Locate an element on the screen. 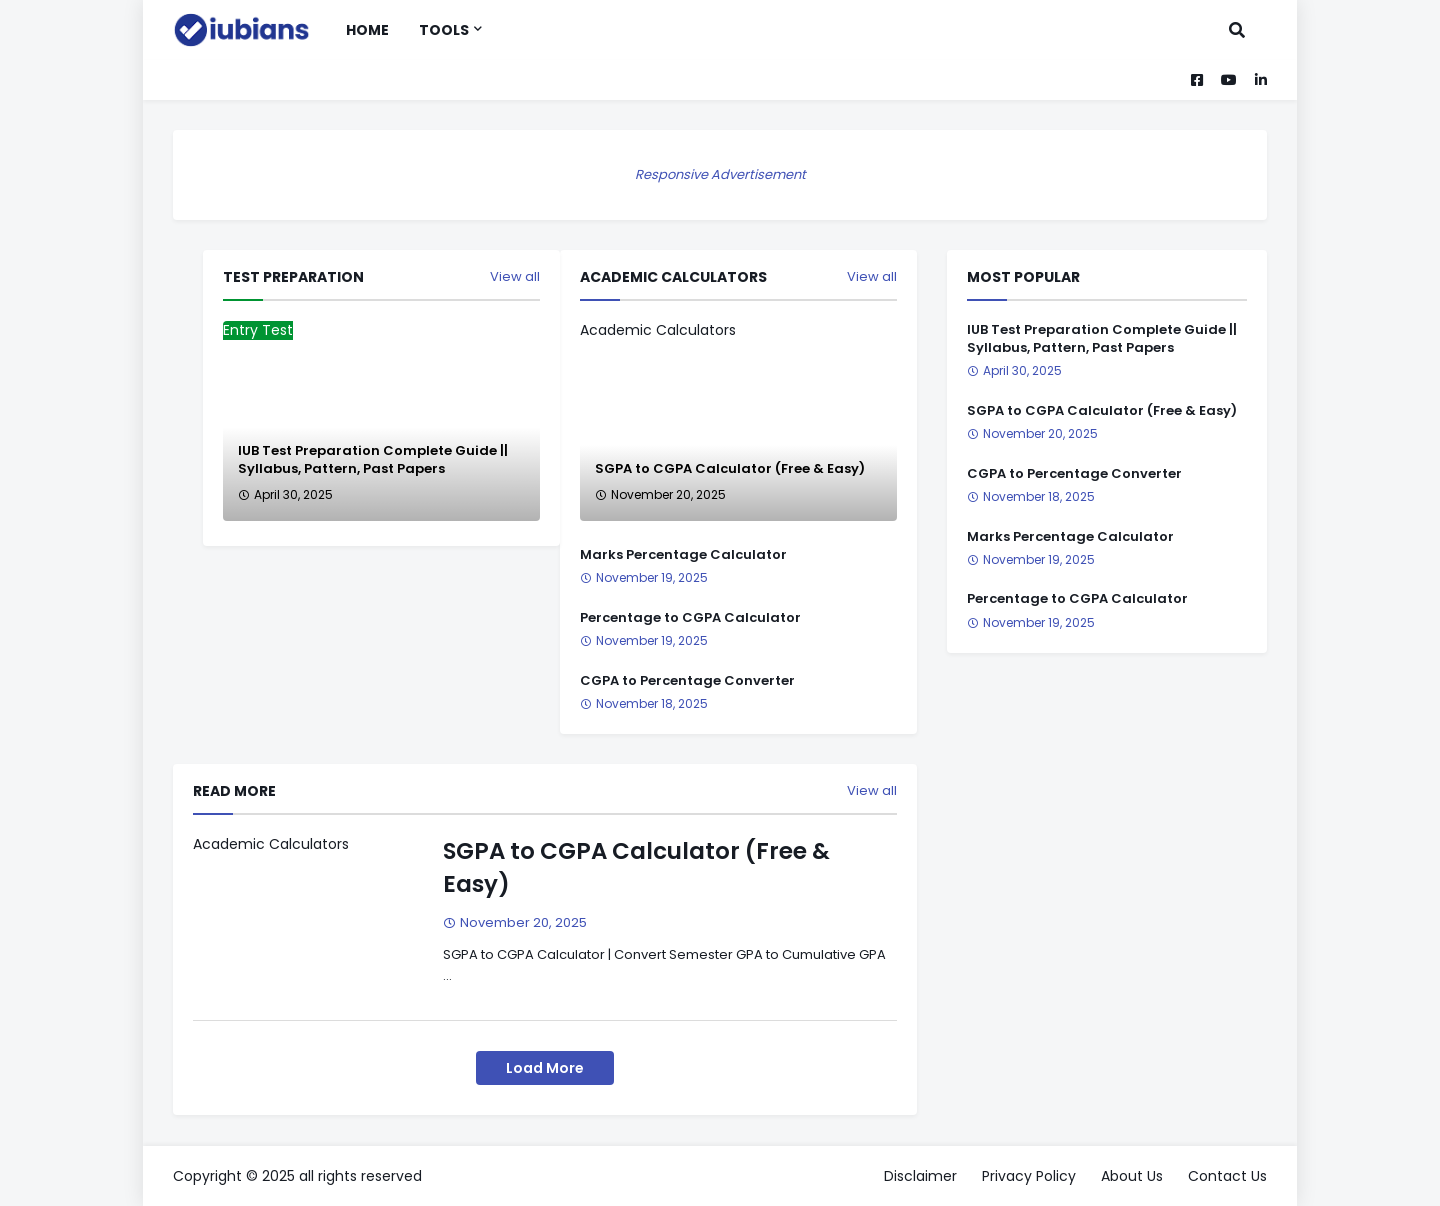 This screenshot has height=1206, width=1440. Percentage to CGPA Calculator is located at coordinates (690, 618).